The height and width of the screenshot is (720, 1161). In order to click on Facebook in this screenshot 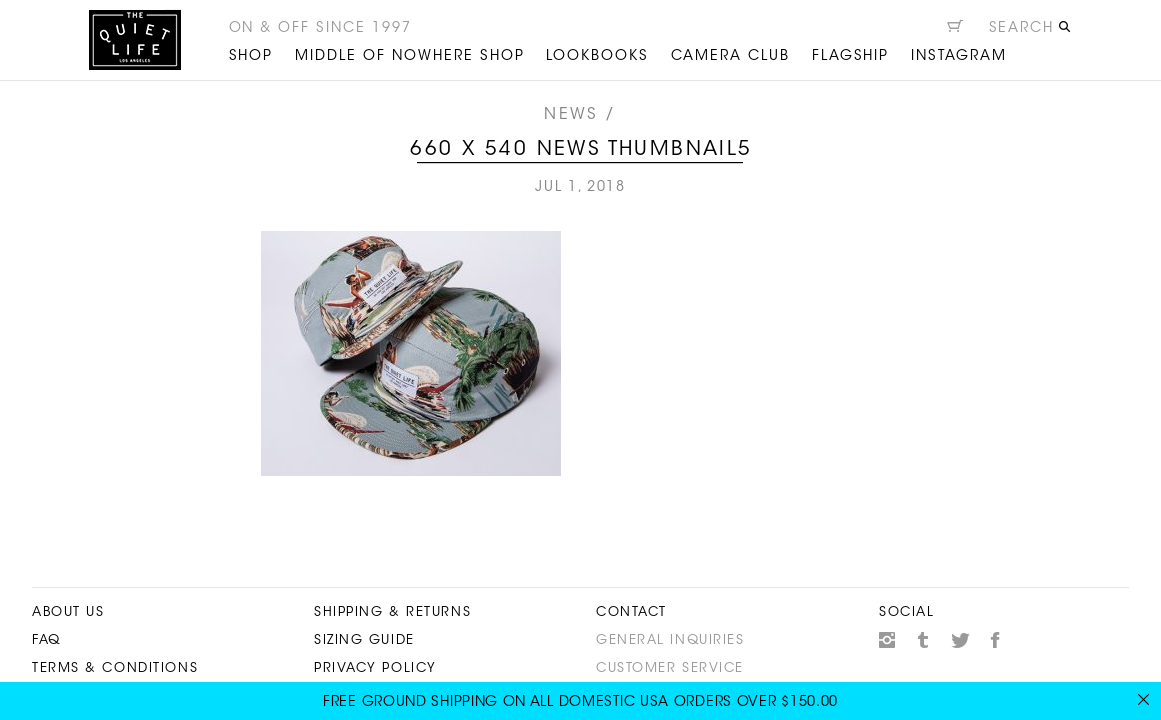, I will do `click(996, 640)`.